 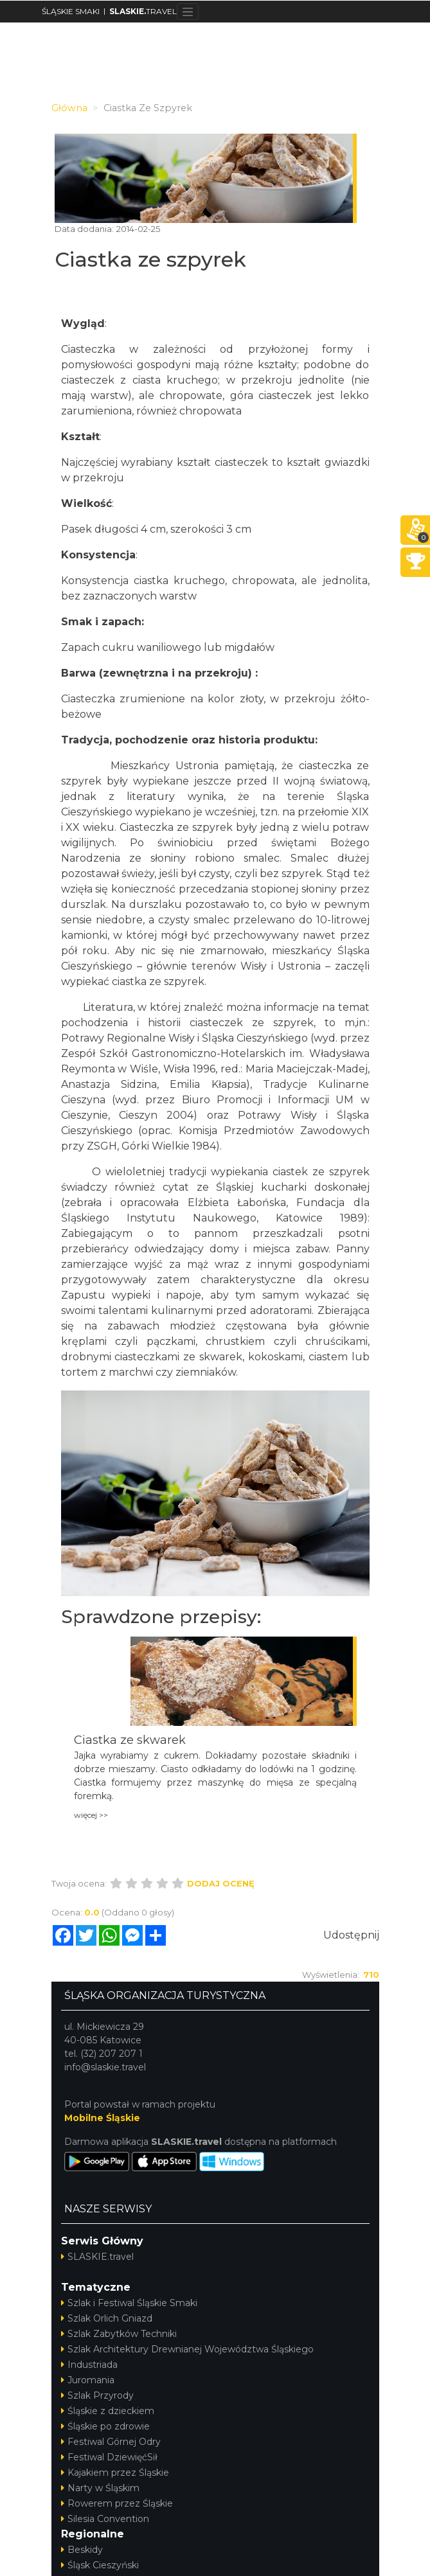 I want to click on [Toggle navigation], so click(x=188, y=11).